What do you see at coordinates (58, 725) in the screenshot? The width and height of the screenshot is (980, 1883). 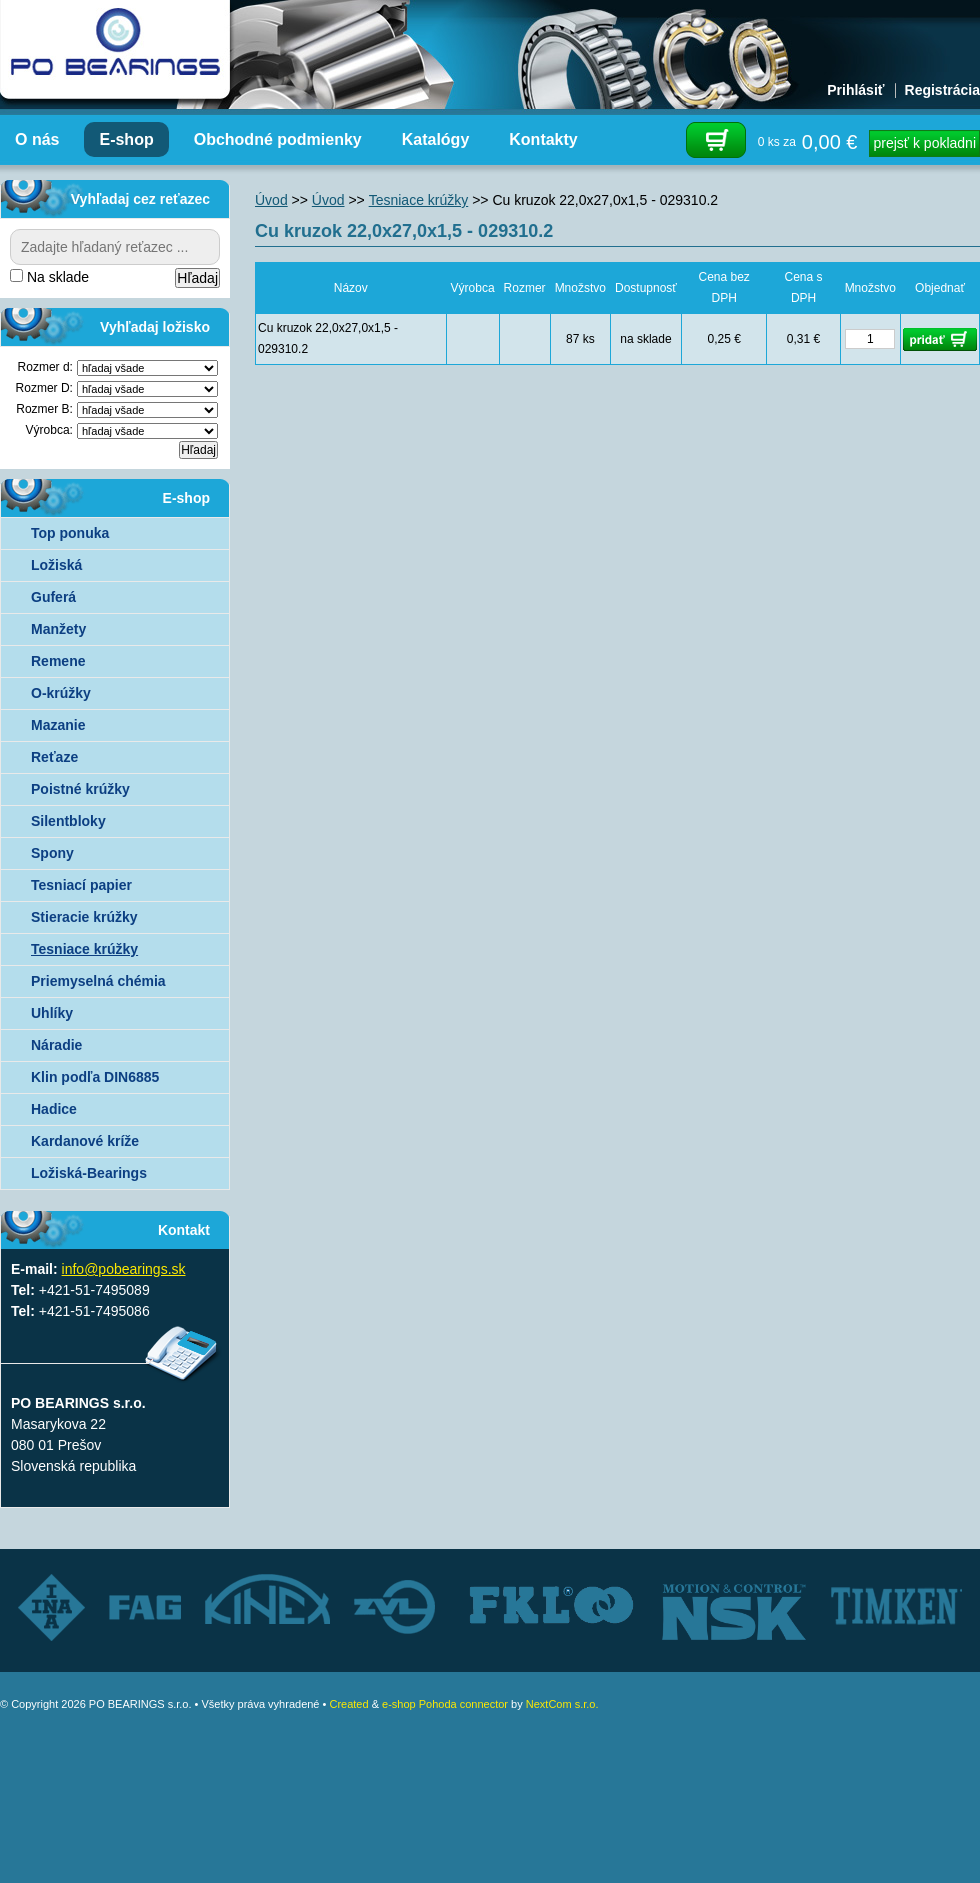 I see `Mazanie` at bounding box center [58, 725].